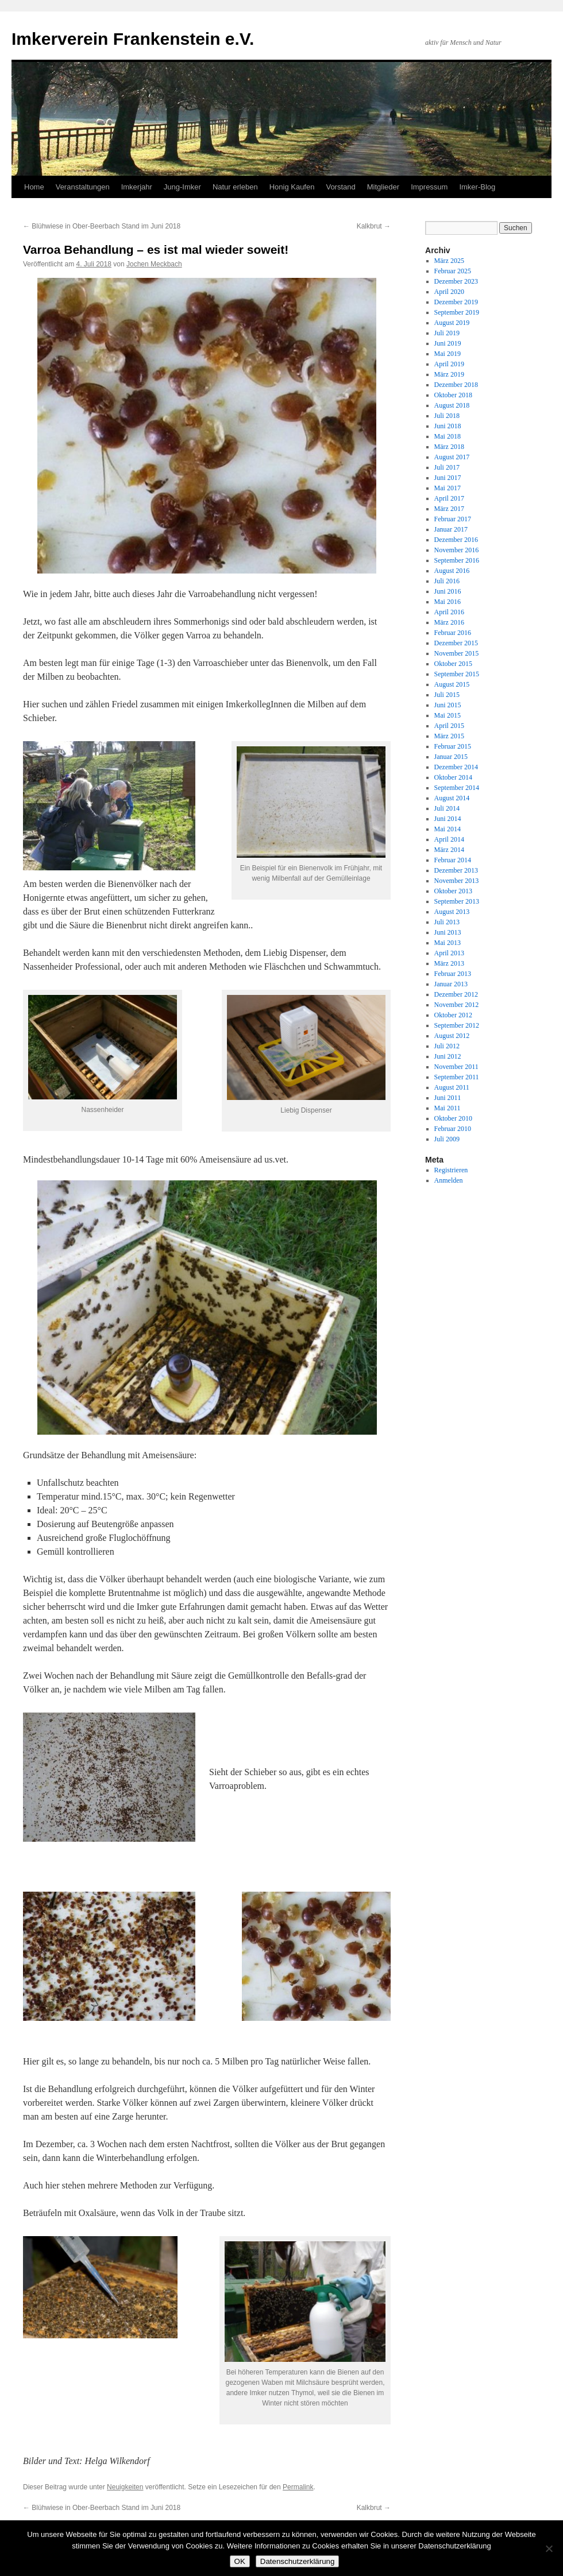 This screenshot has height=2576, width=563. What do you see at coordinates (125, 2487) in the screenshot?
I see `Neuigkeiten` at bounding box center [125, 2487].